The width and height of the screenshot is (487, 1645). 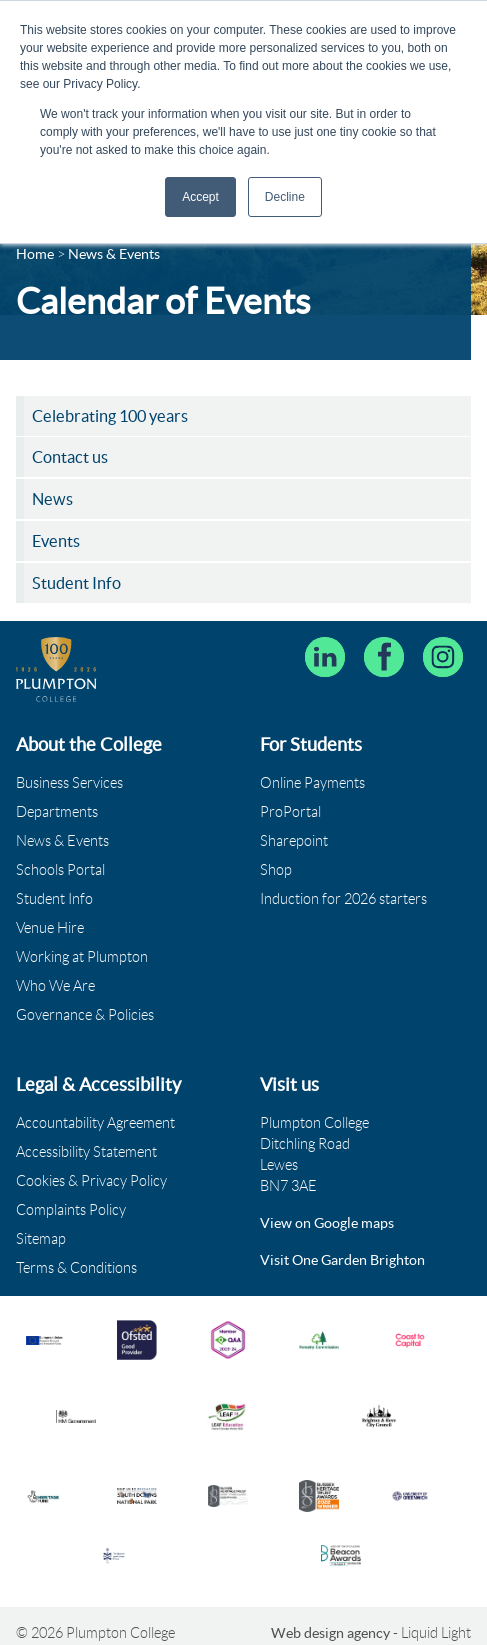 I want to click on Schools Portal, so click(x=60, y=870).